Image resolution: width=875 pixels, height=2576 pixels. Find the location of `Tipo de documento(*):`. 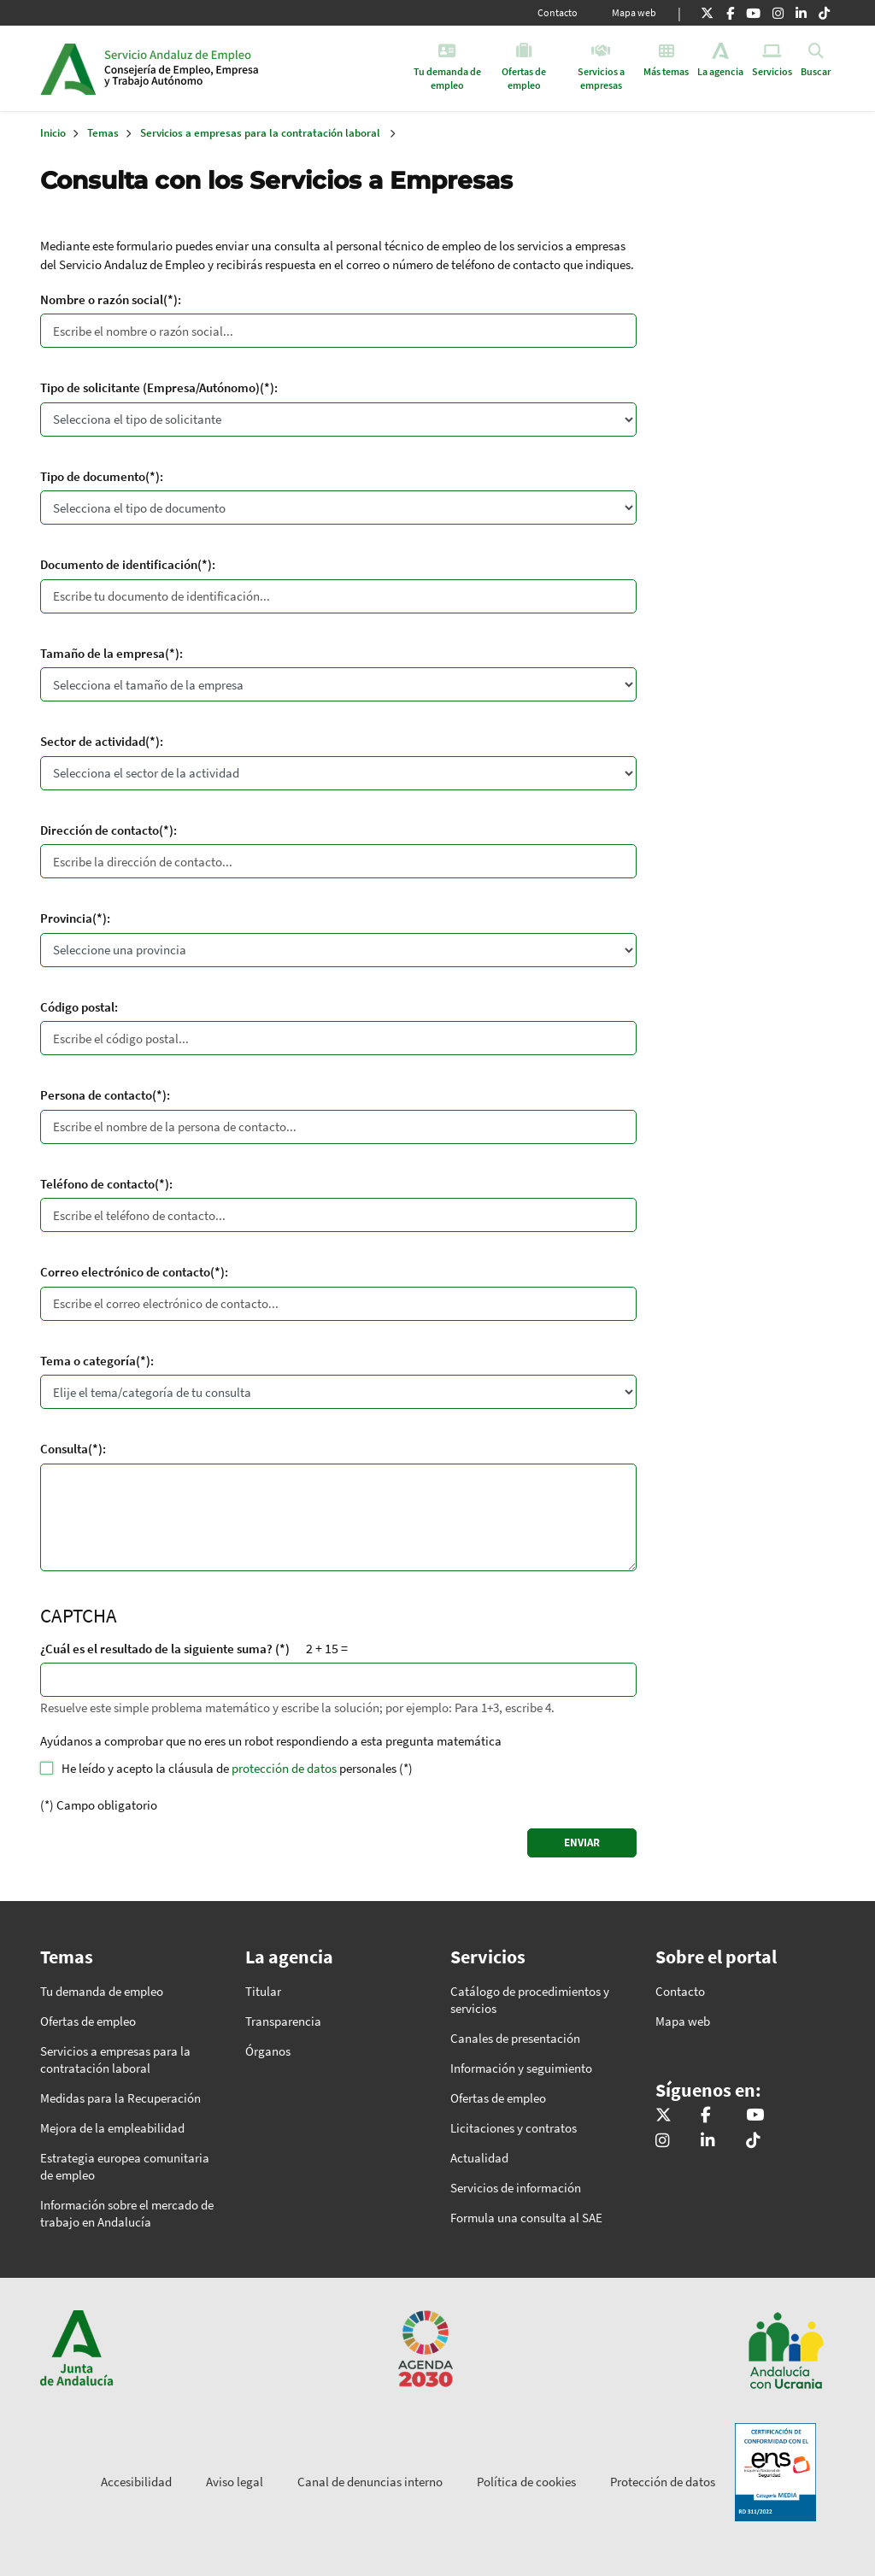

Tipo de documento(*): is located at coordinates (101, 476).